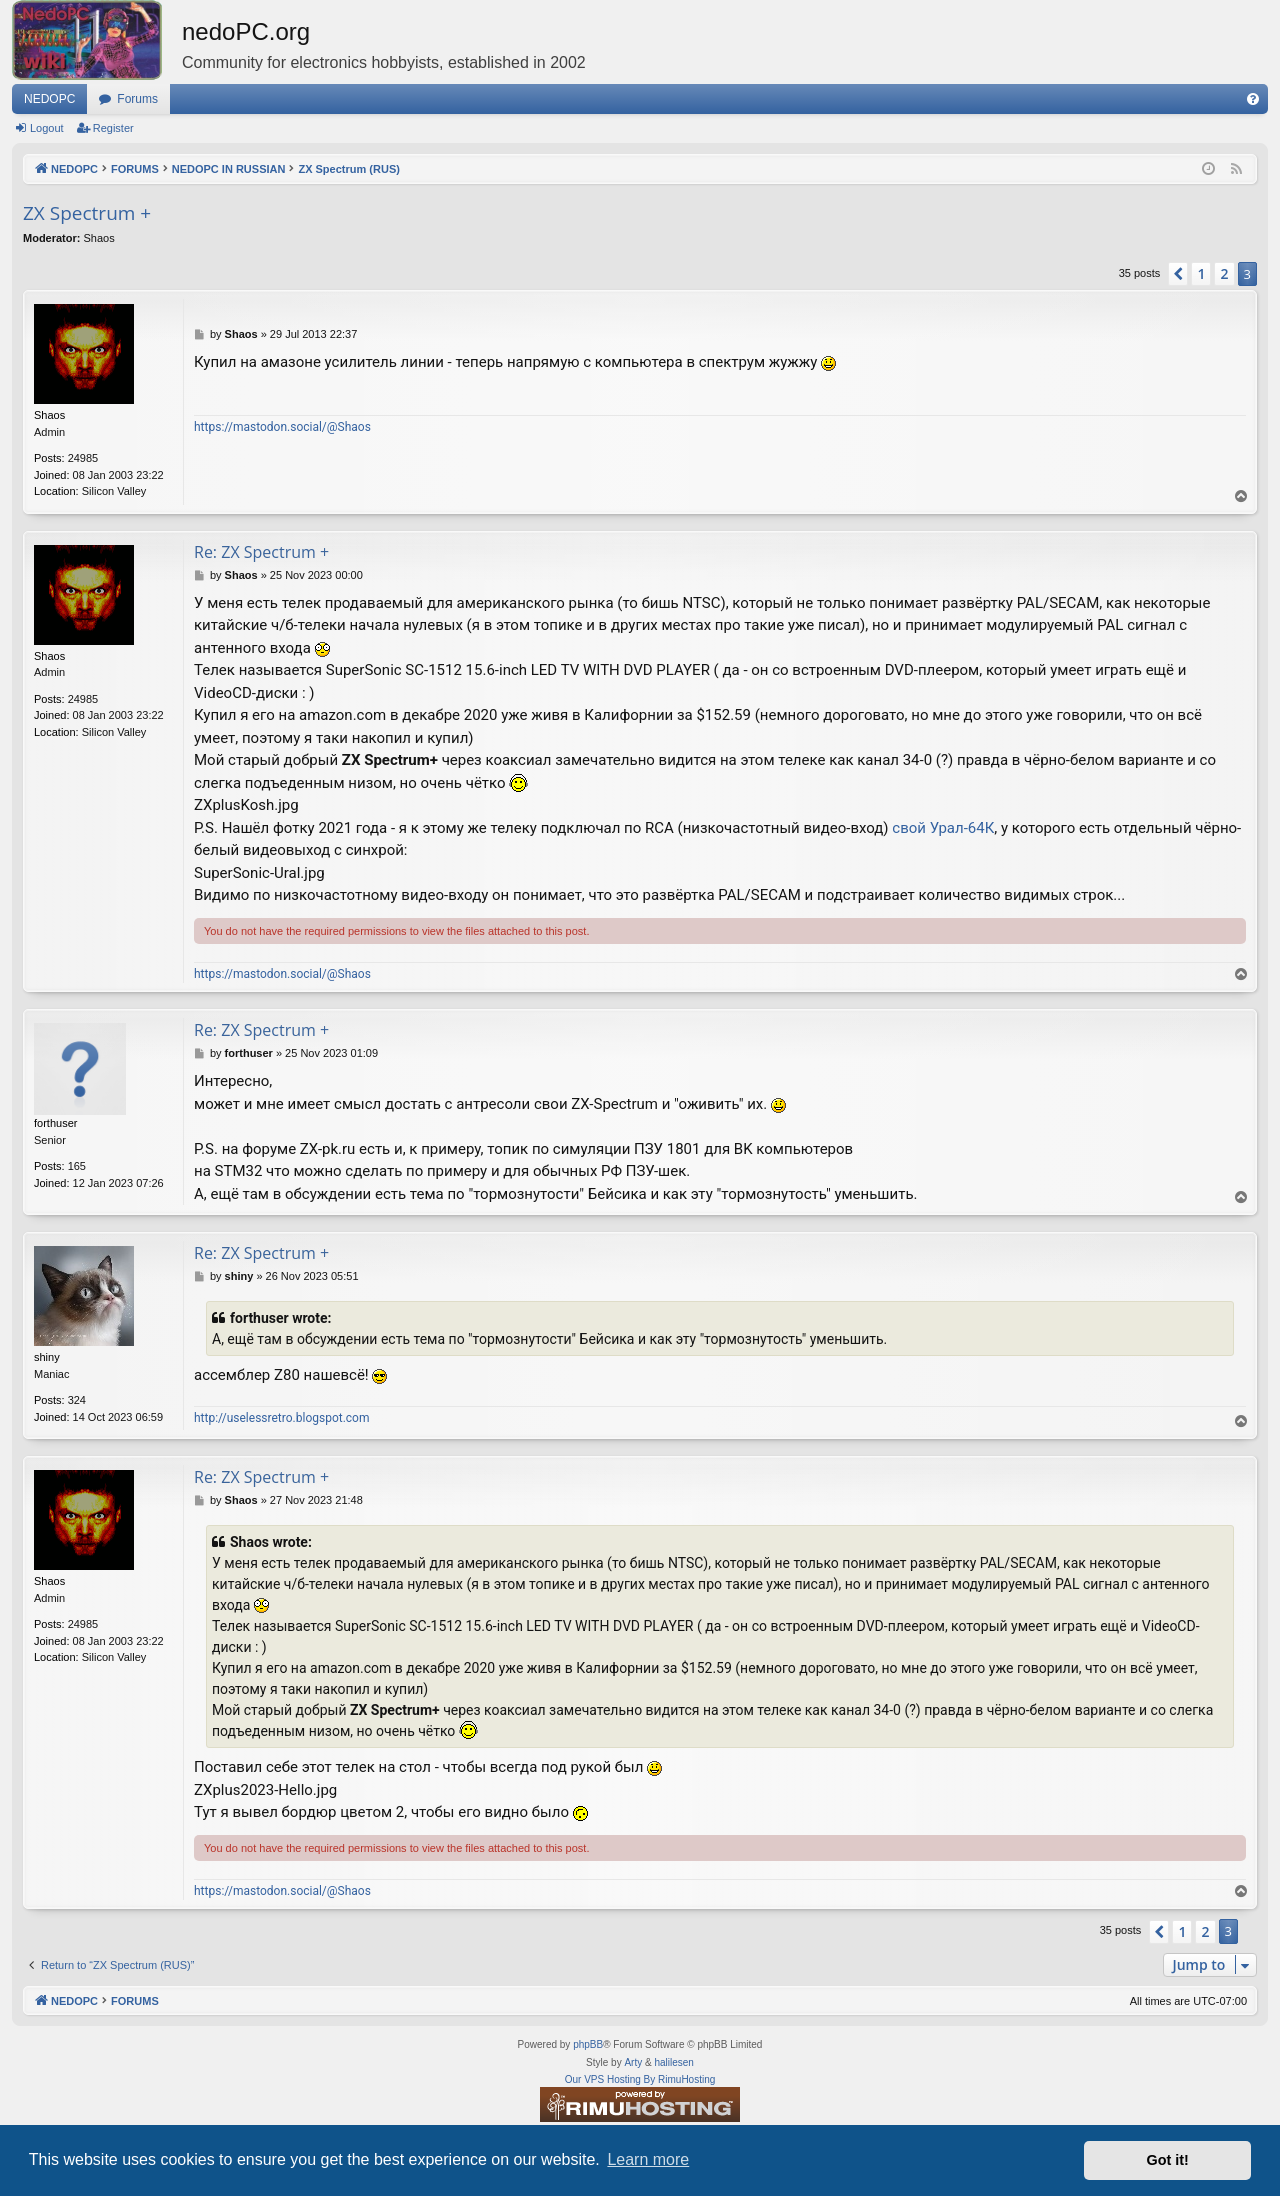 Image resolution: width=1280 pixels, height=2196 pixels. What do you see at coordinates (137, 99) in the screenshot?
I see `Forums` at bounding box center [137, 99].